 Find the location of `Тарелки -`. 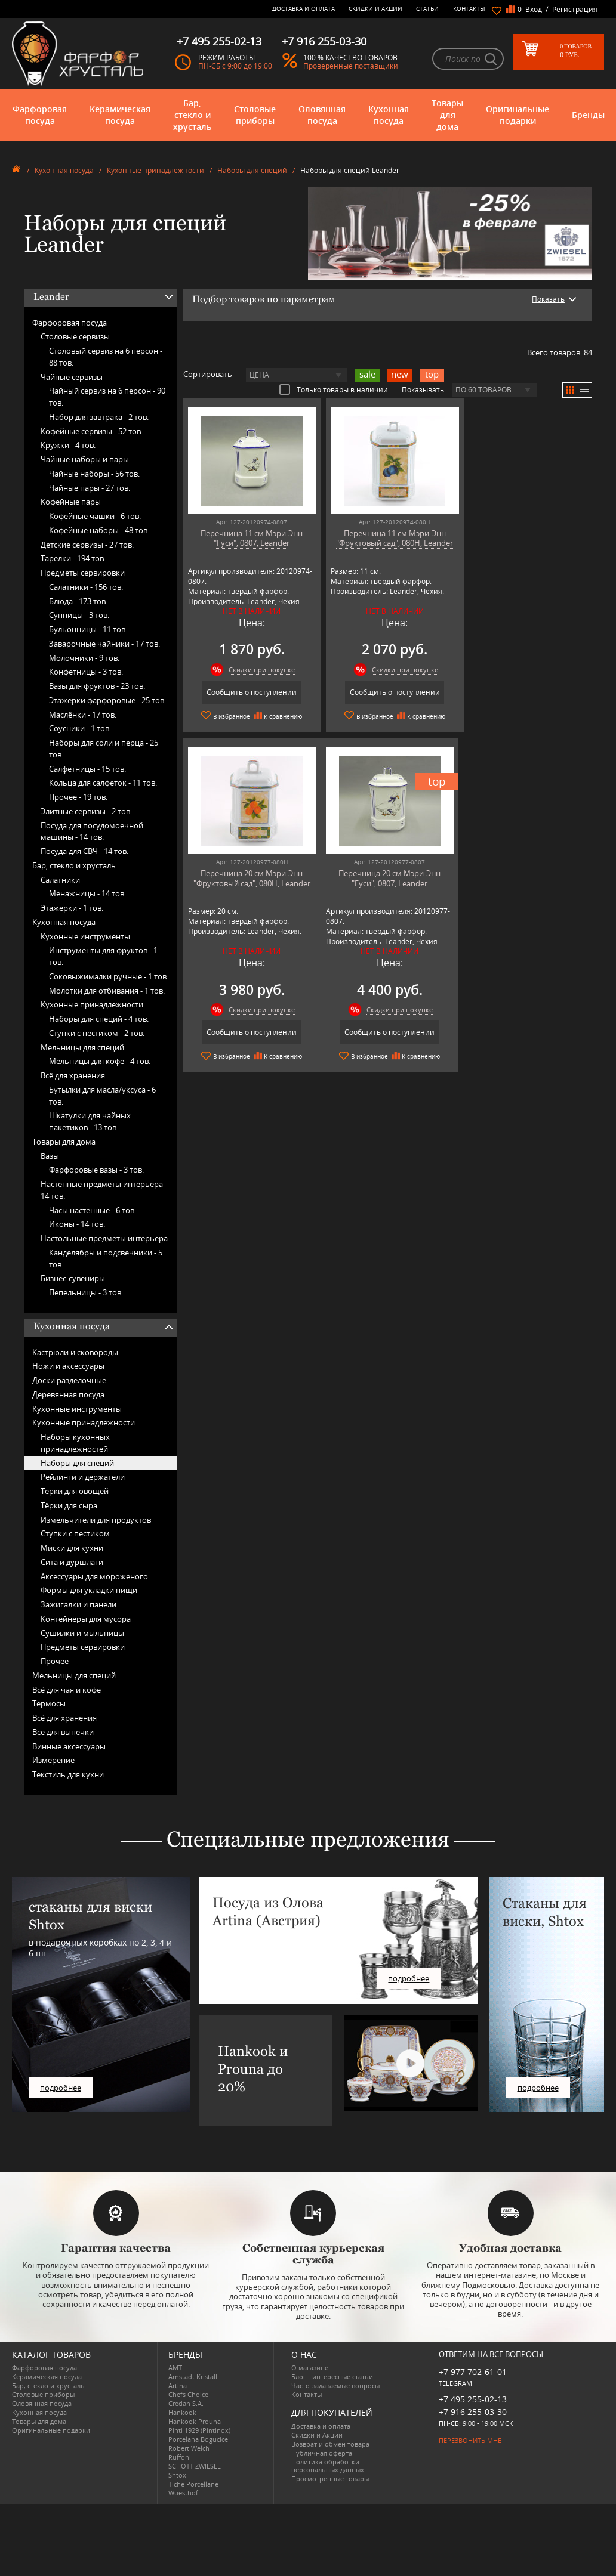

Тарелки - is located at coordinates (73, 558).